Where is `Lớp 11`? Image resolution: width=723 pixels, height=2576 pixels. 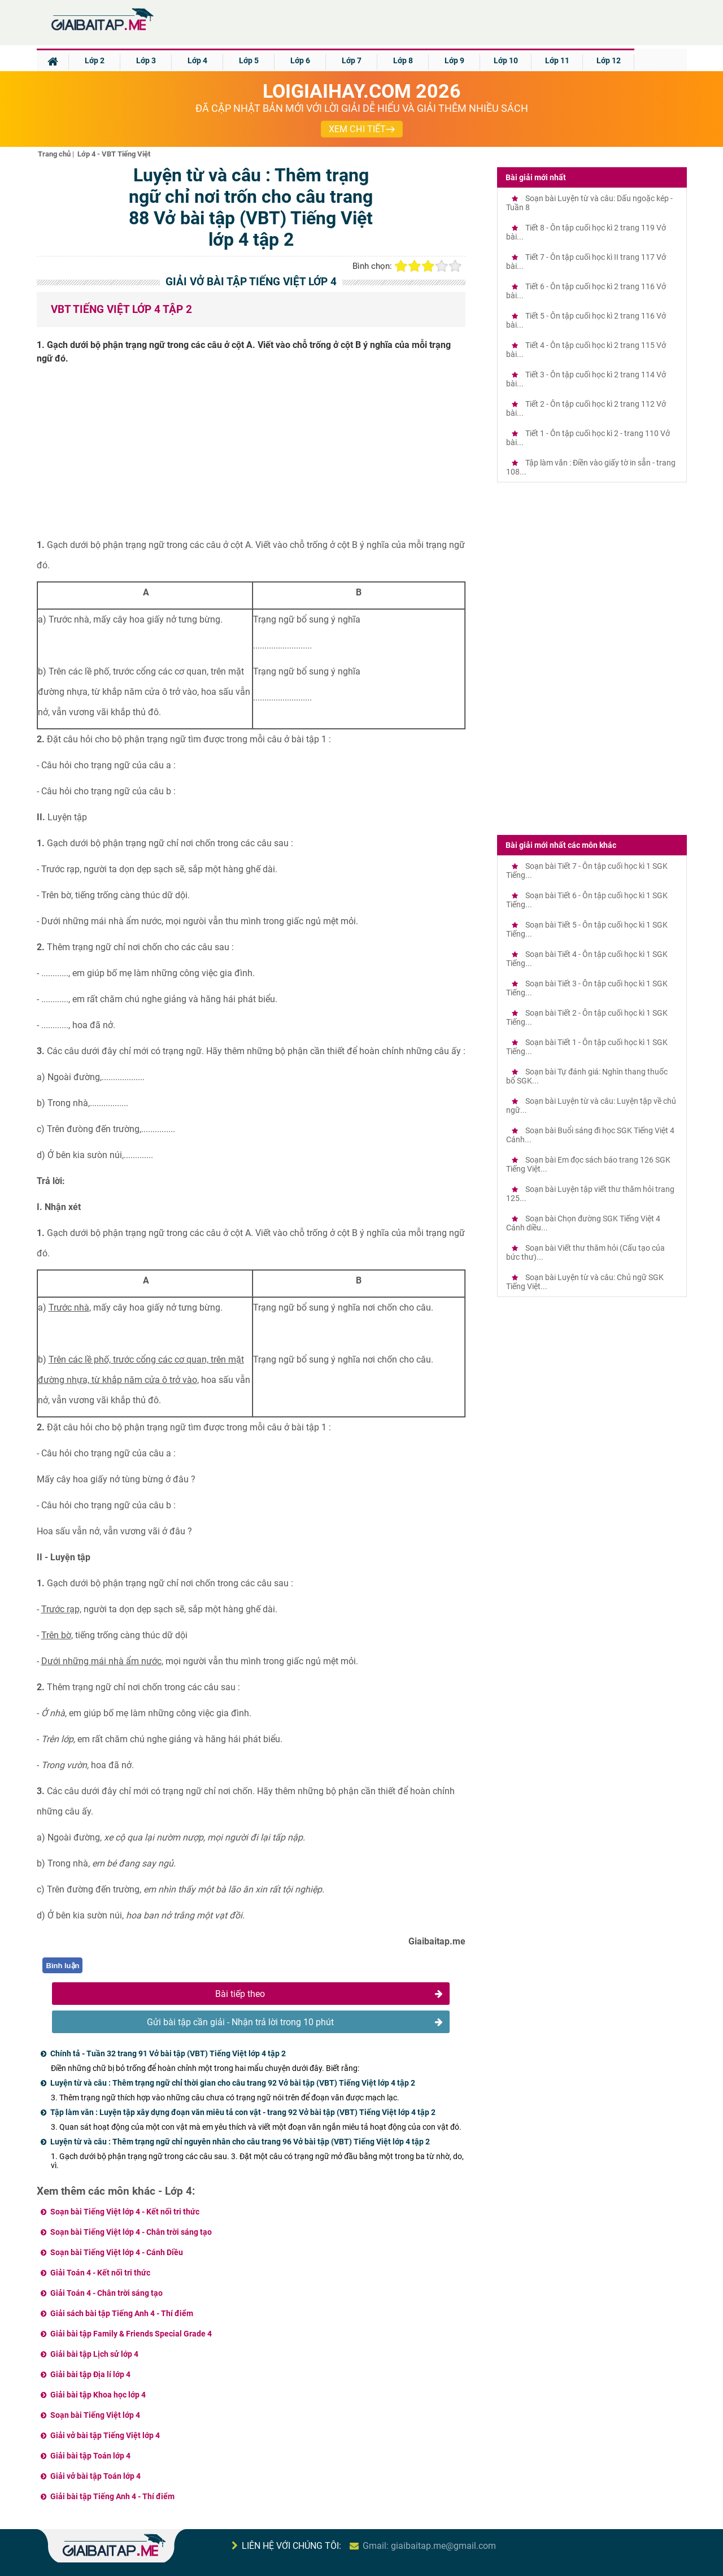
Lớp 11 is located at coordinates (557, 60).